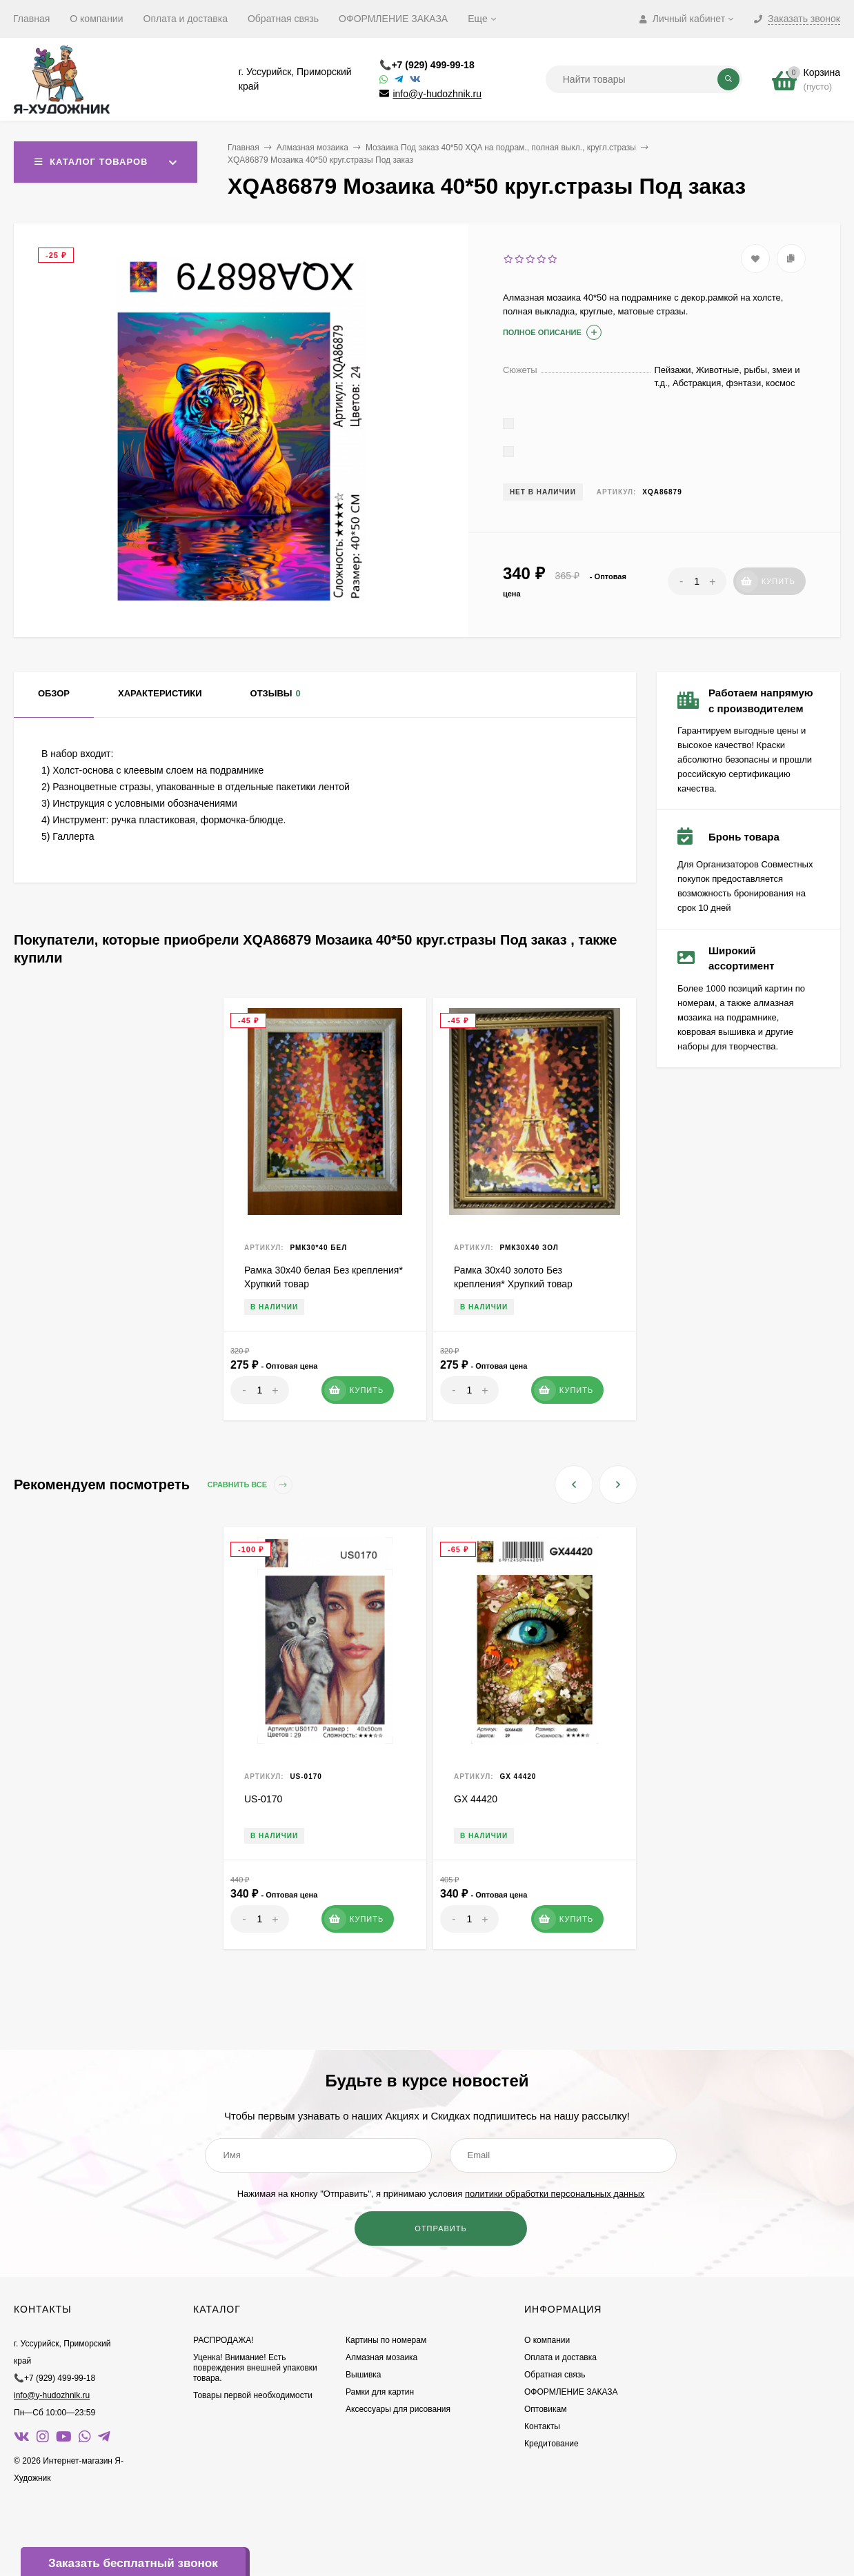 This screenshot has width=854, height=2576. I want to click on GX 44420, so click(475, 1798).